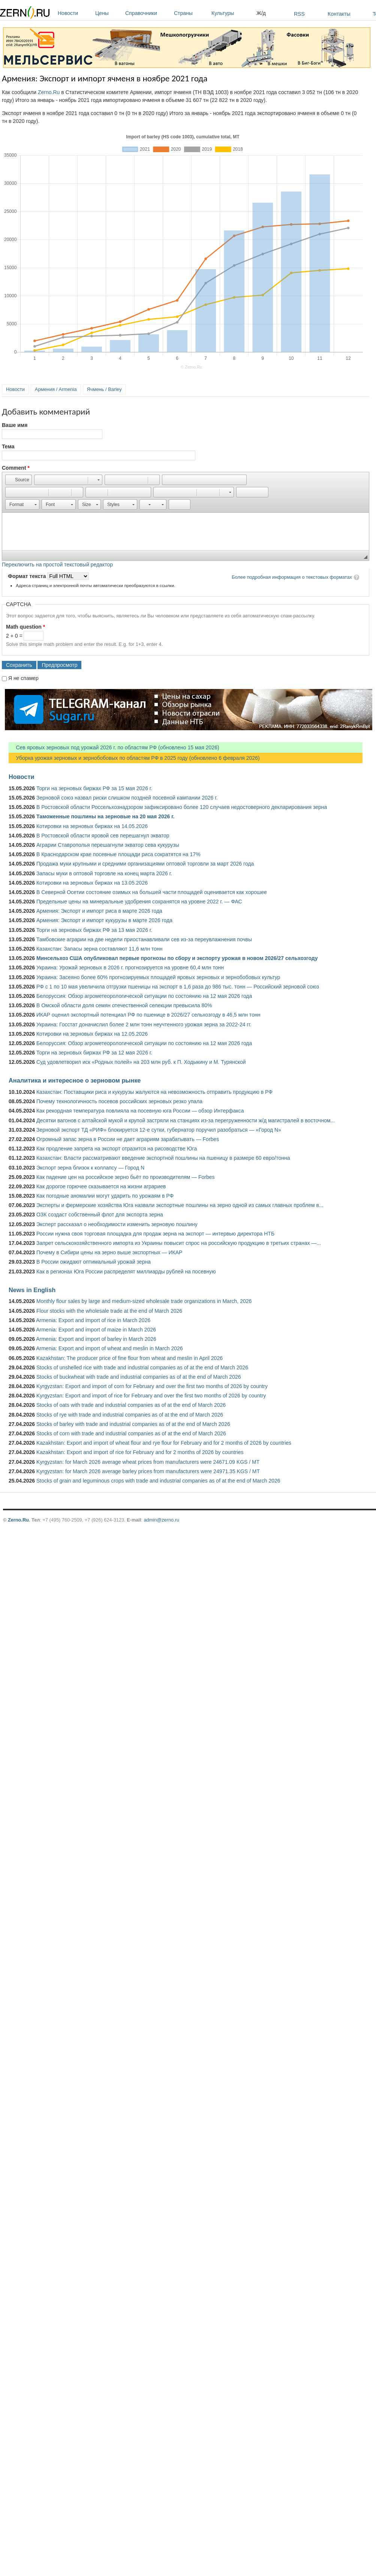 This screenshot has width=376, height=2576. What do you see at coordinates (105, 816) in the screenshot?
I see `Таможенные пошлины на зерновые на 20 мая 2026 г.` at bounding box center [105, 816].